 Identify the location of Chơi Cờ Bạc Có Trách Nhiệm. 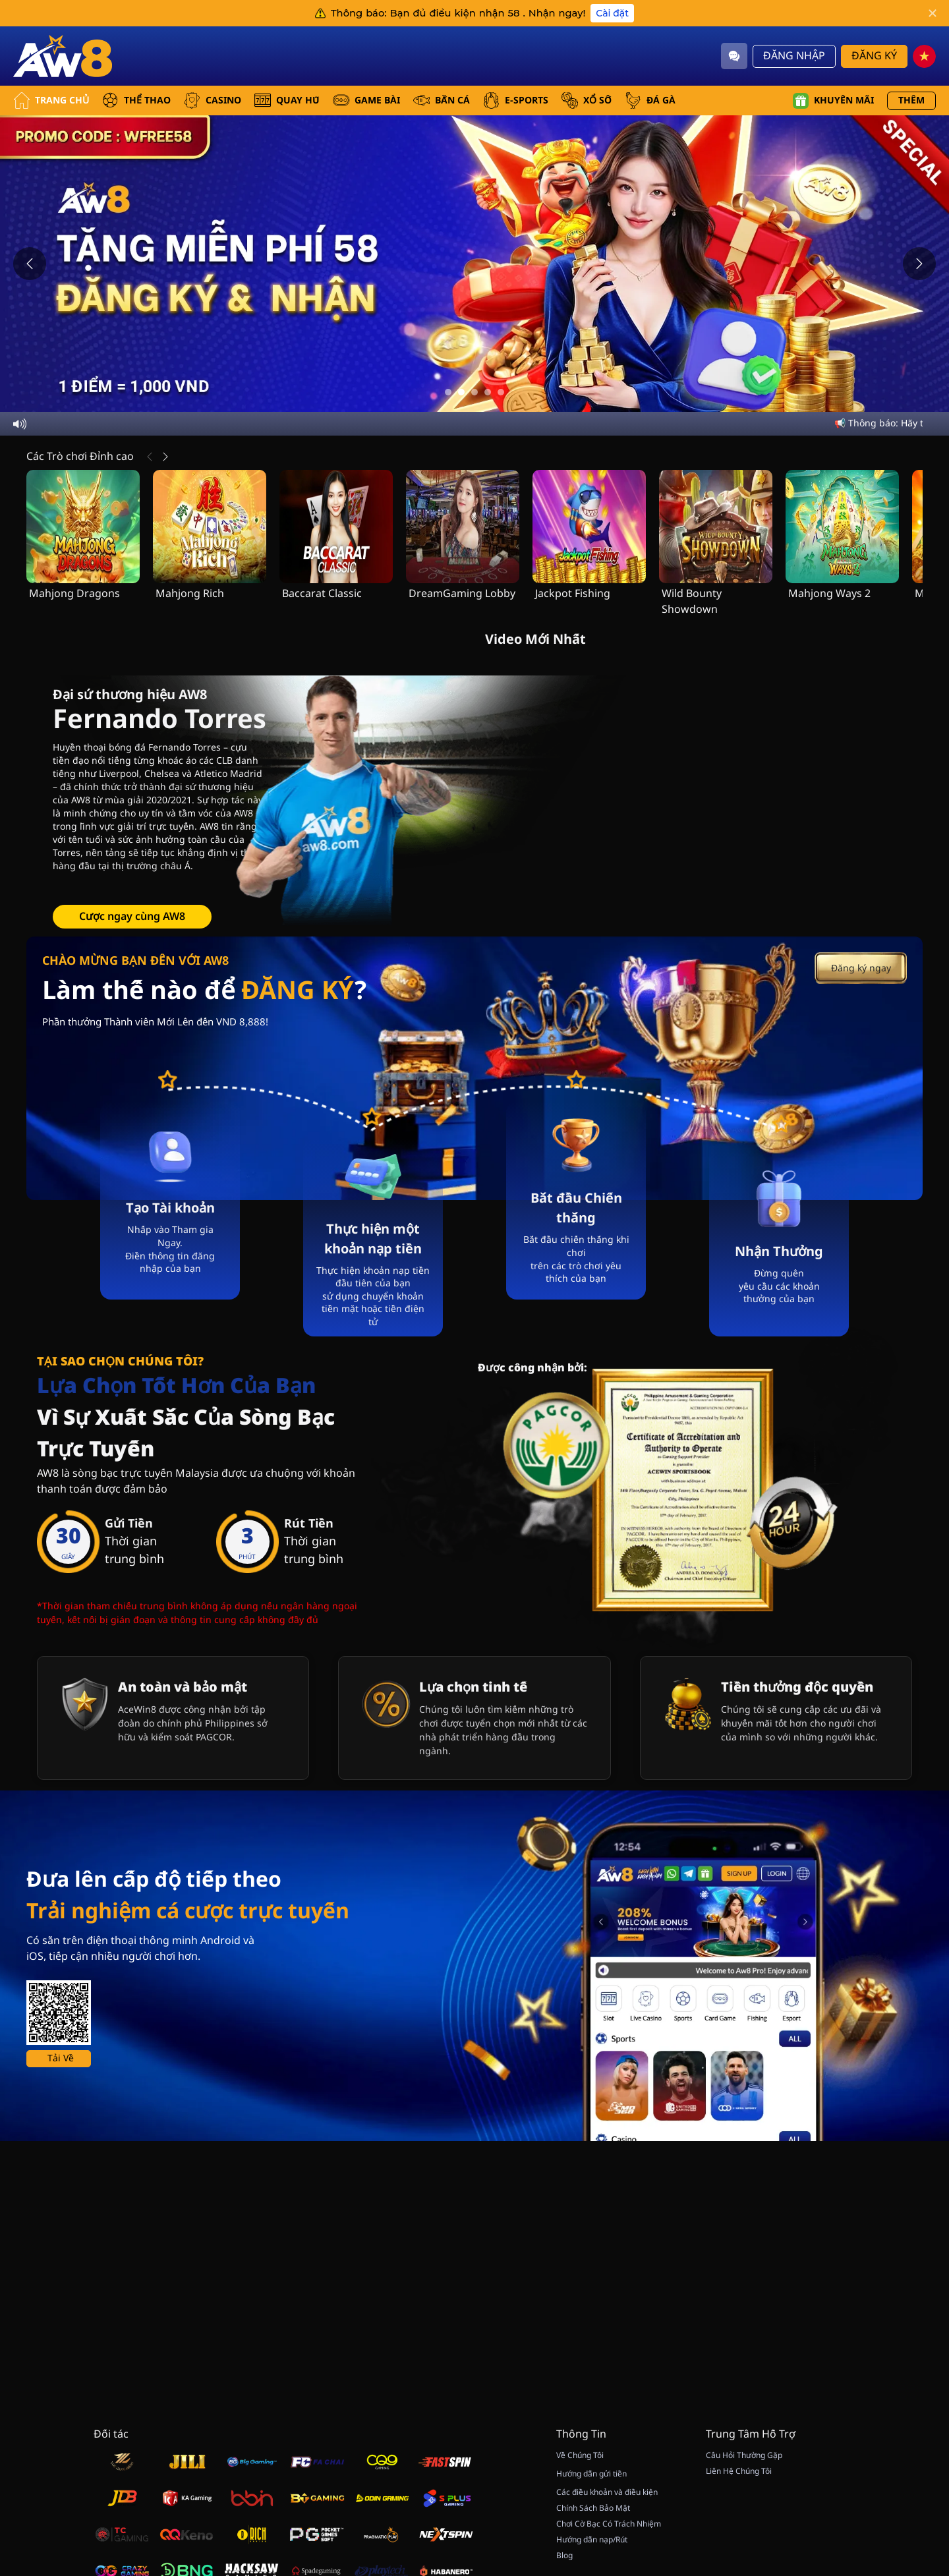
(608, 2524).